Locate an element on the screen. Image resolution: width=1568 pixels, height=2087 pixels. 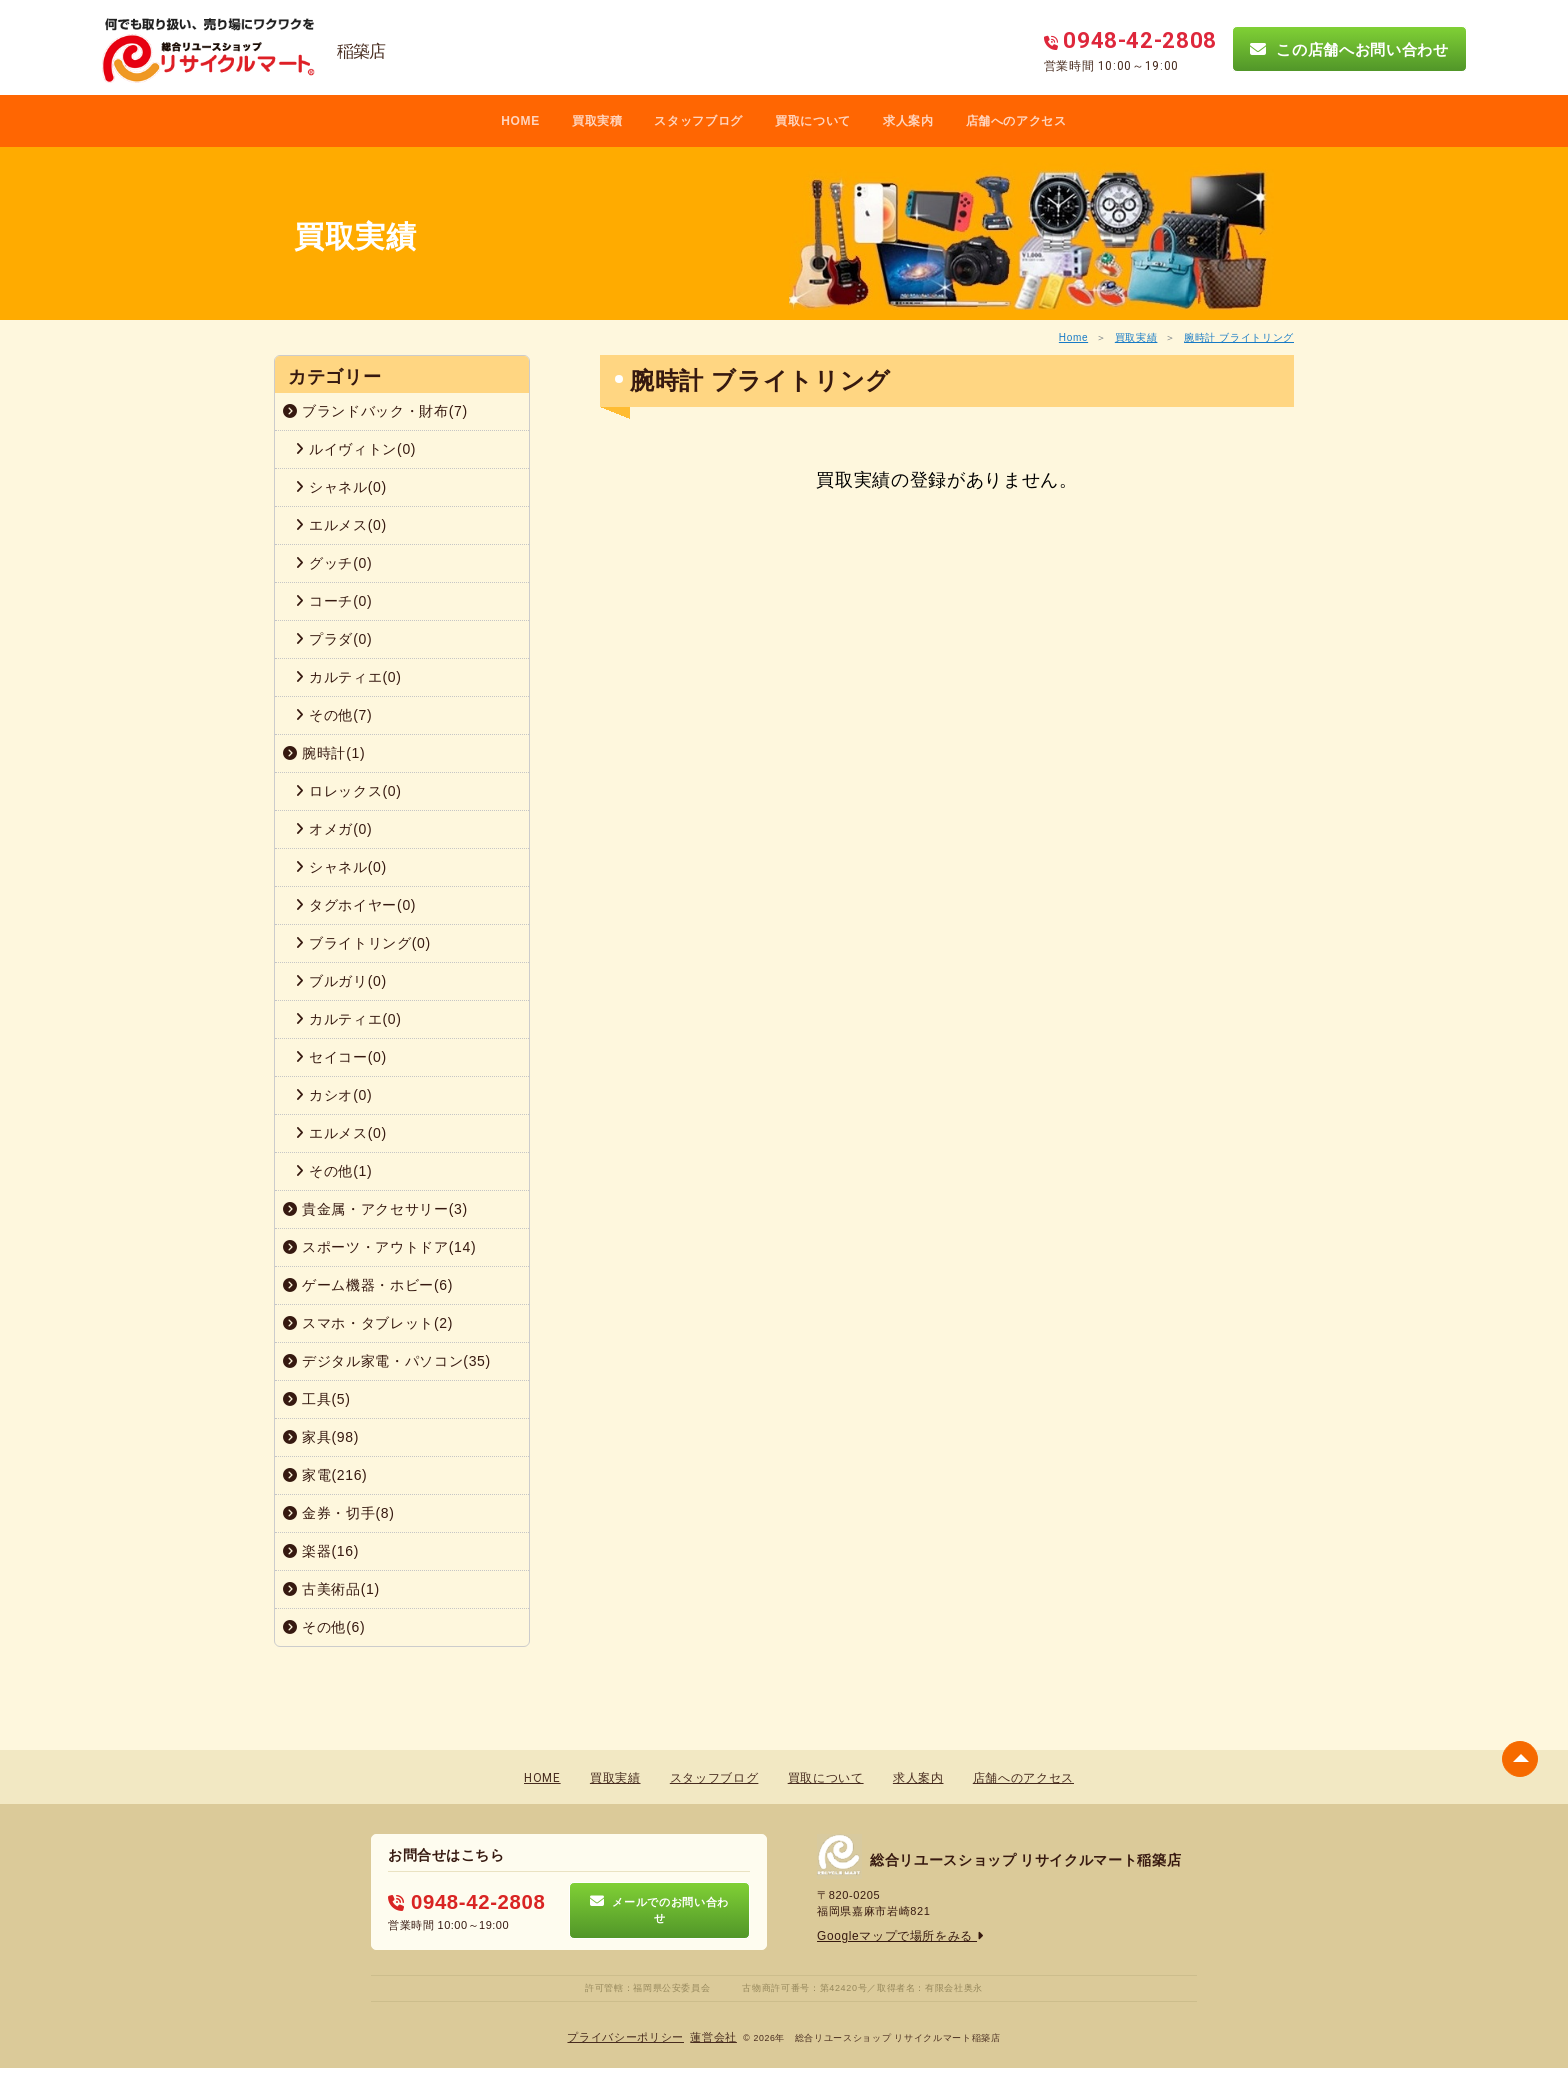
ブライトリング(0) is located at coordinates (363, 943).